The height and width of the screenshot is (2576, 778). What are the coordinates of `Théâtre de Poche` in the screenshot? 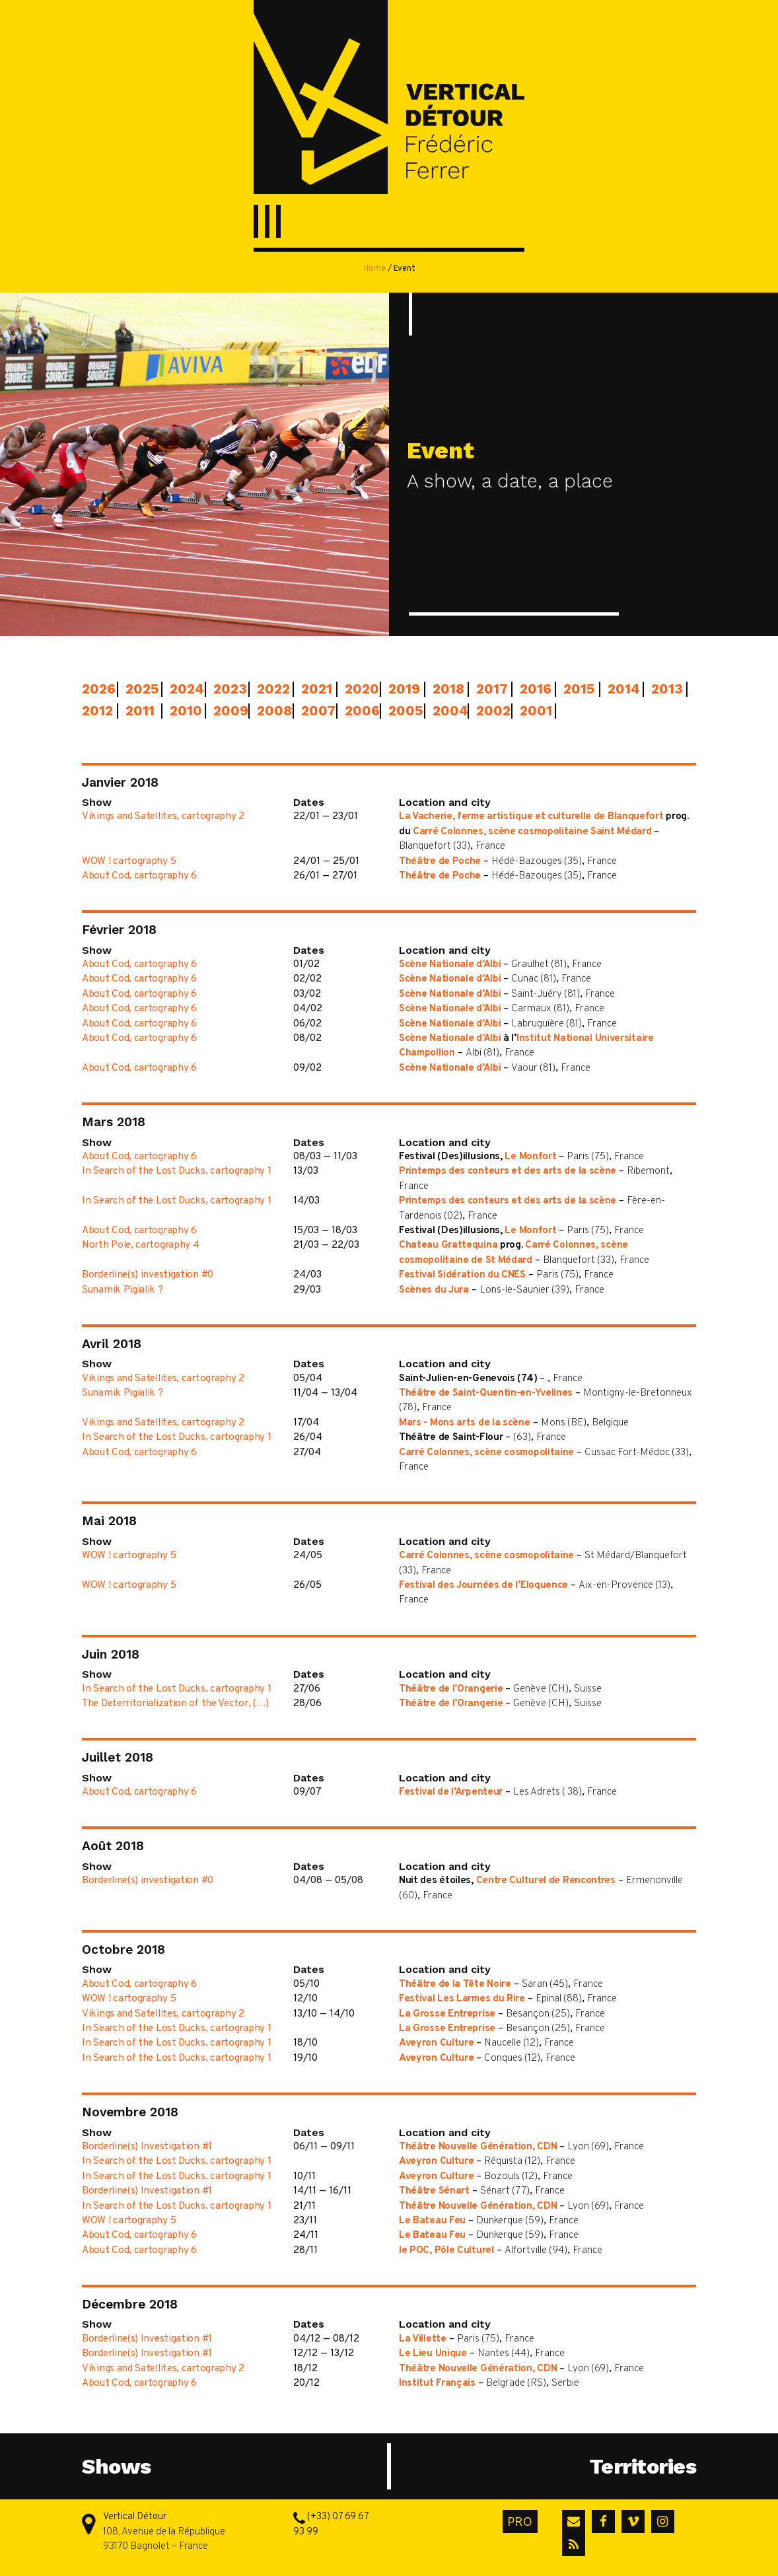 It's located at (440, 861).